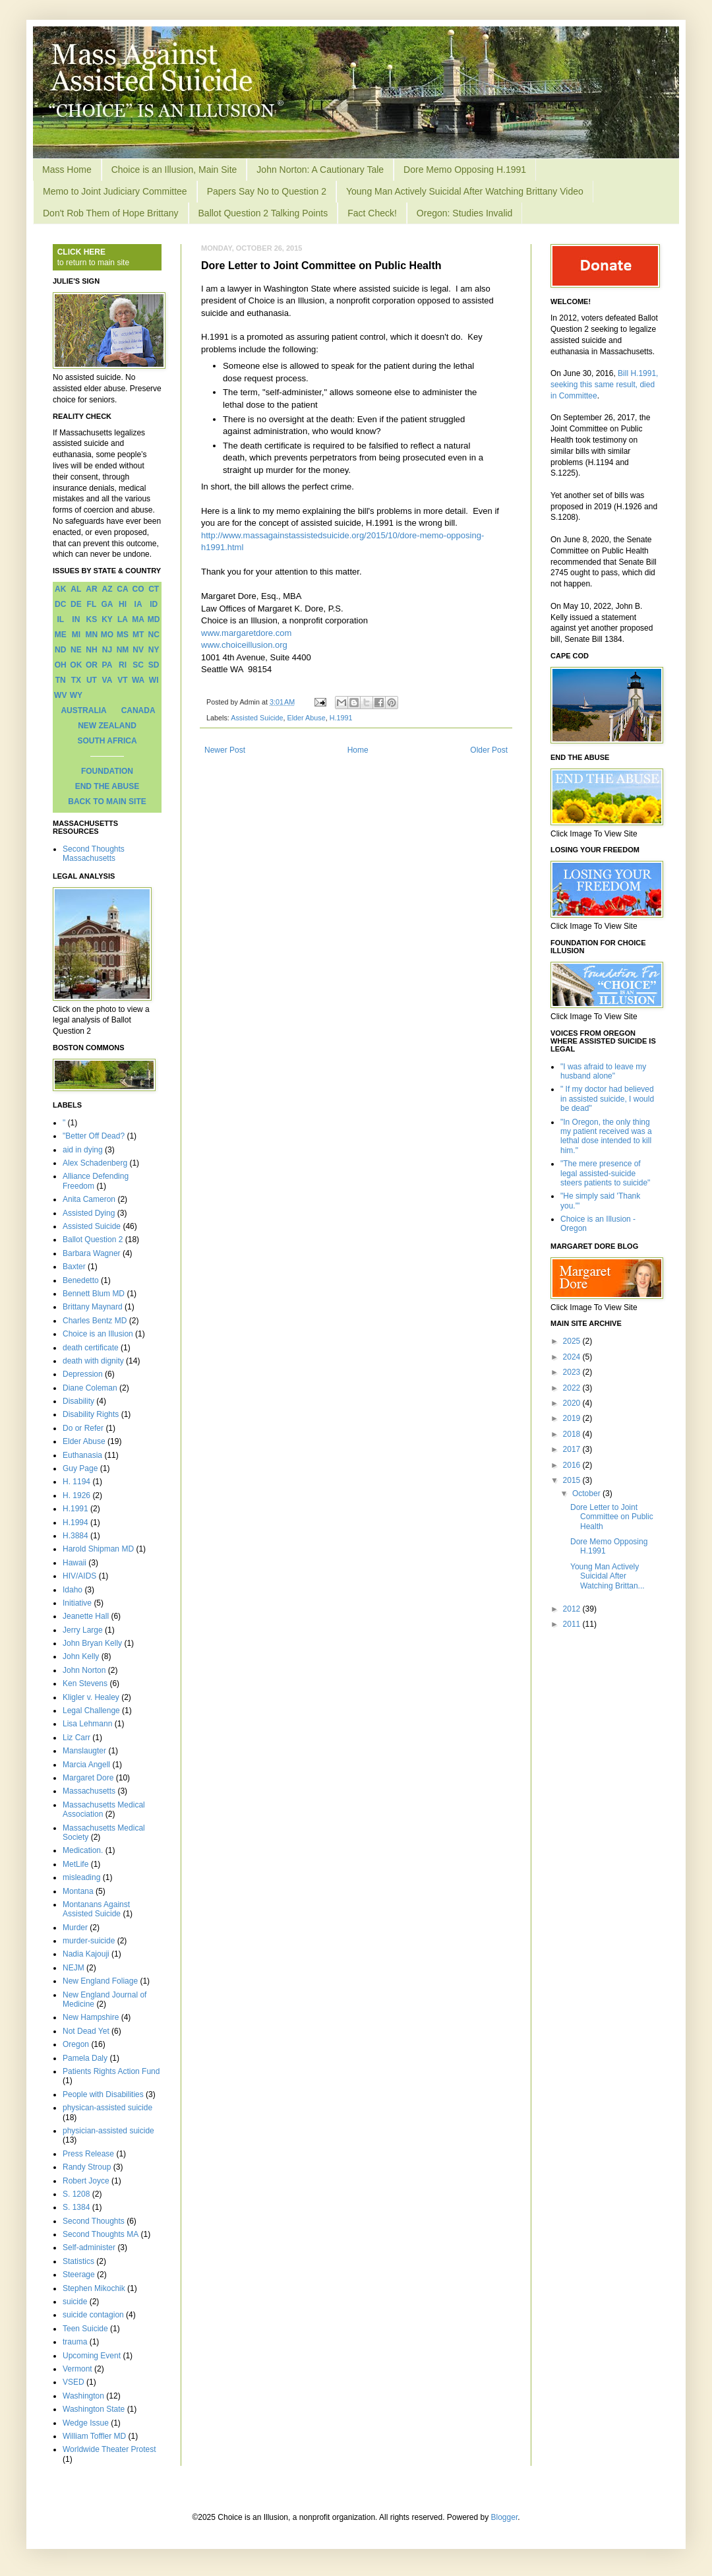 The image size is (712, 2576). Describe the element at coordinates (107, 725) in the screenshot. I see `NEW ZEALAND` at that location.